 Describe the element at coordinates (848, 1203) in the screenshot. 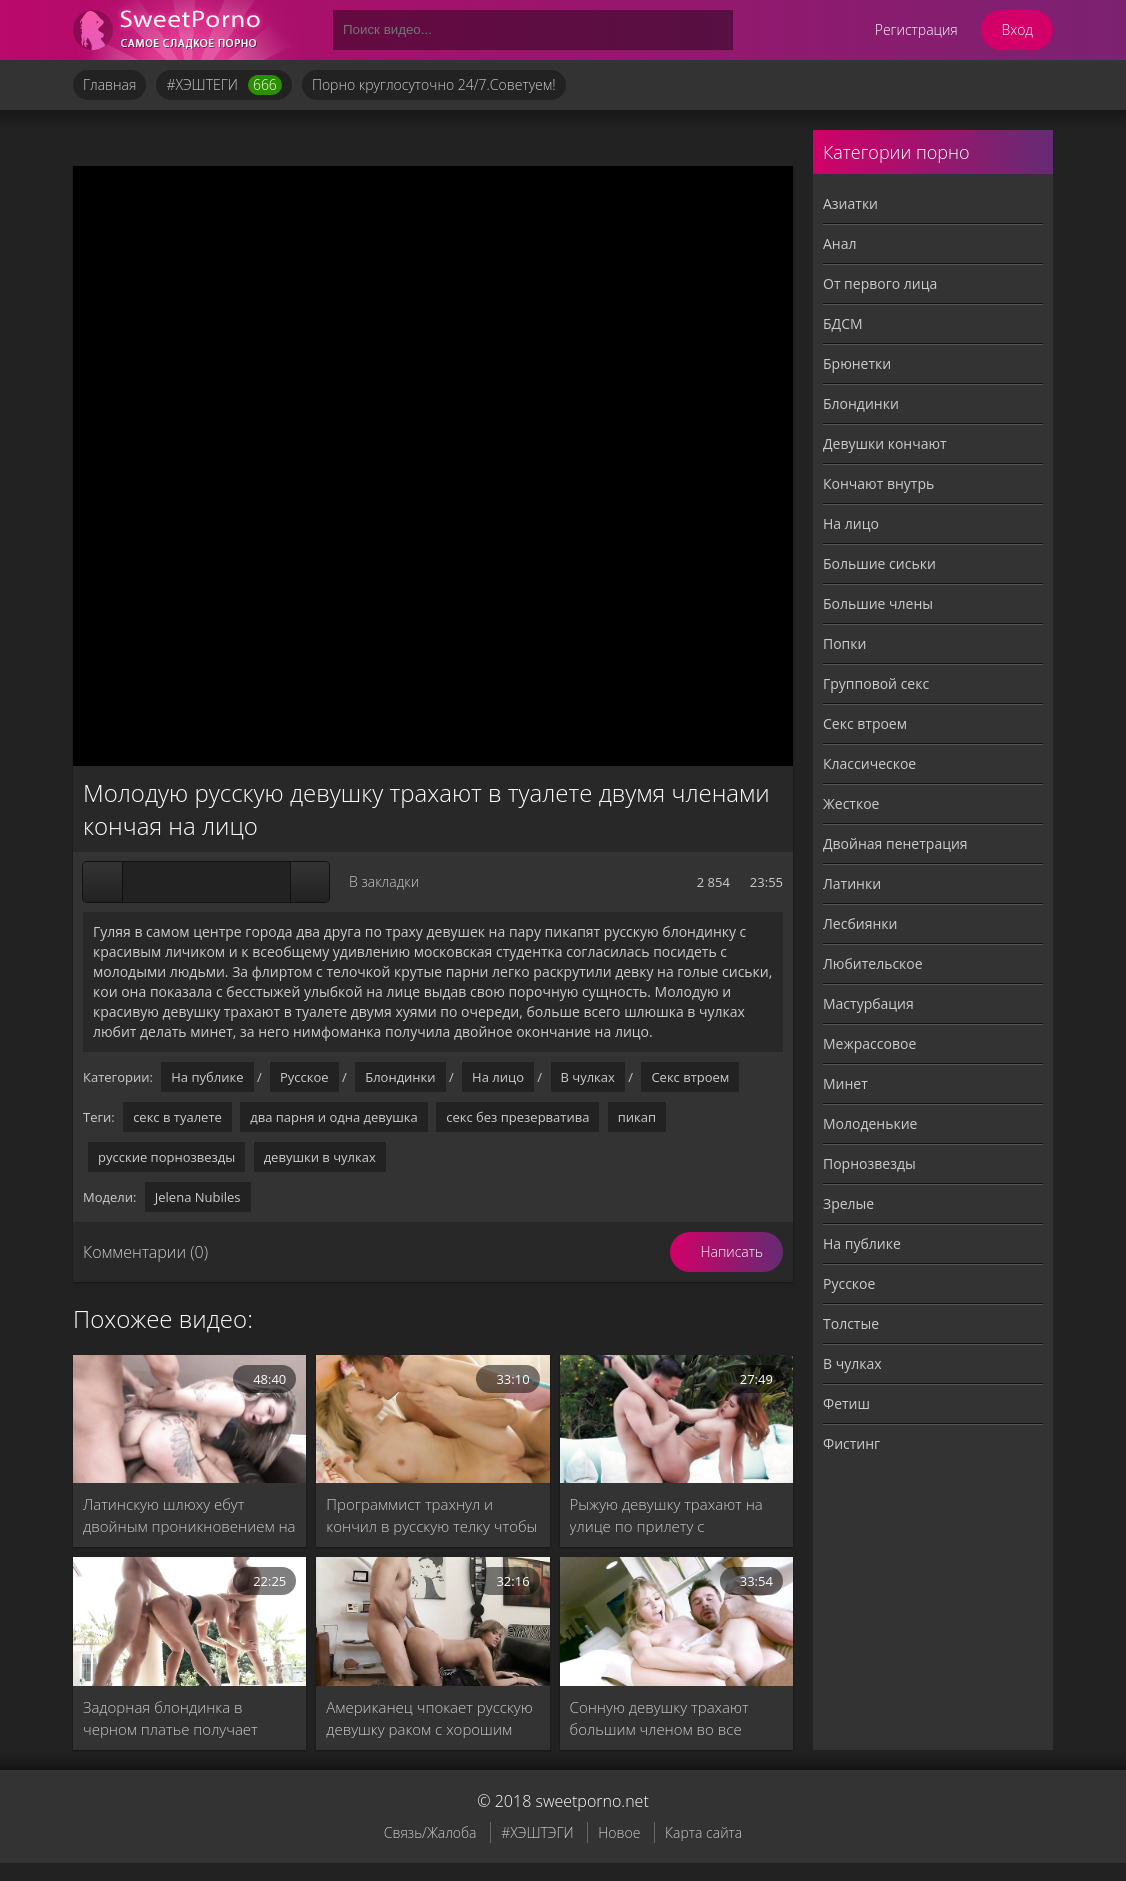

I see `Зрелые` at that location.